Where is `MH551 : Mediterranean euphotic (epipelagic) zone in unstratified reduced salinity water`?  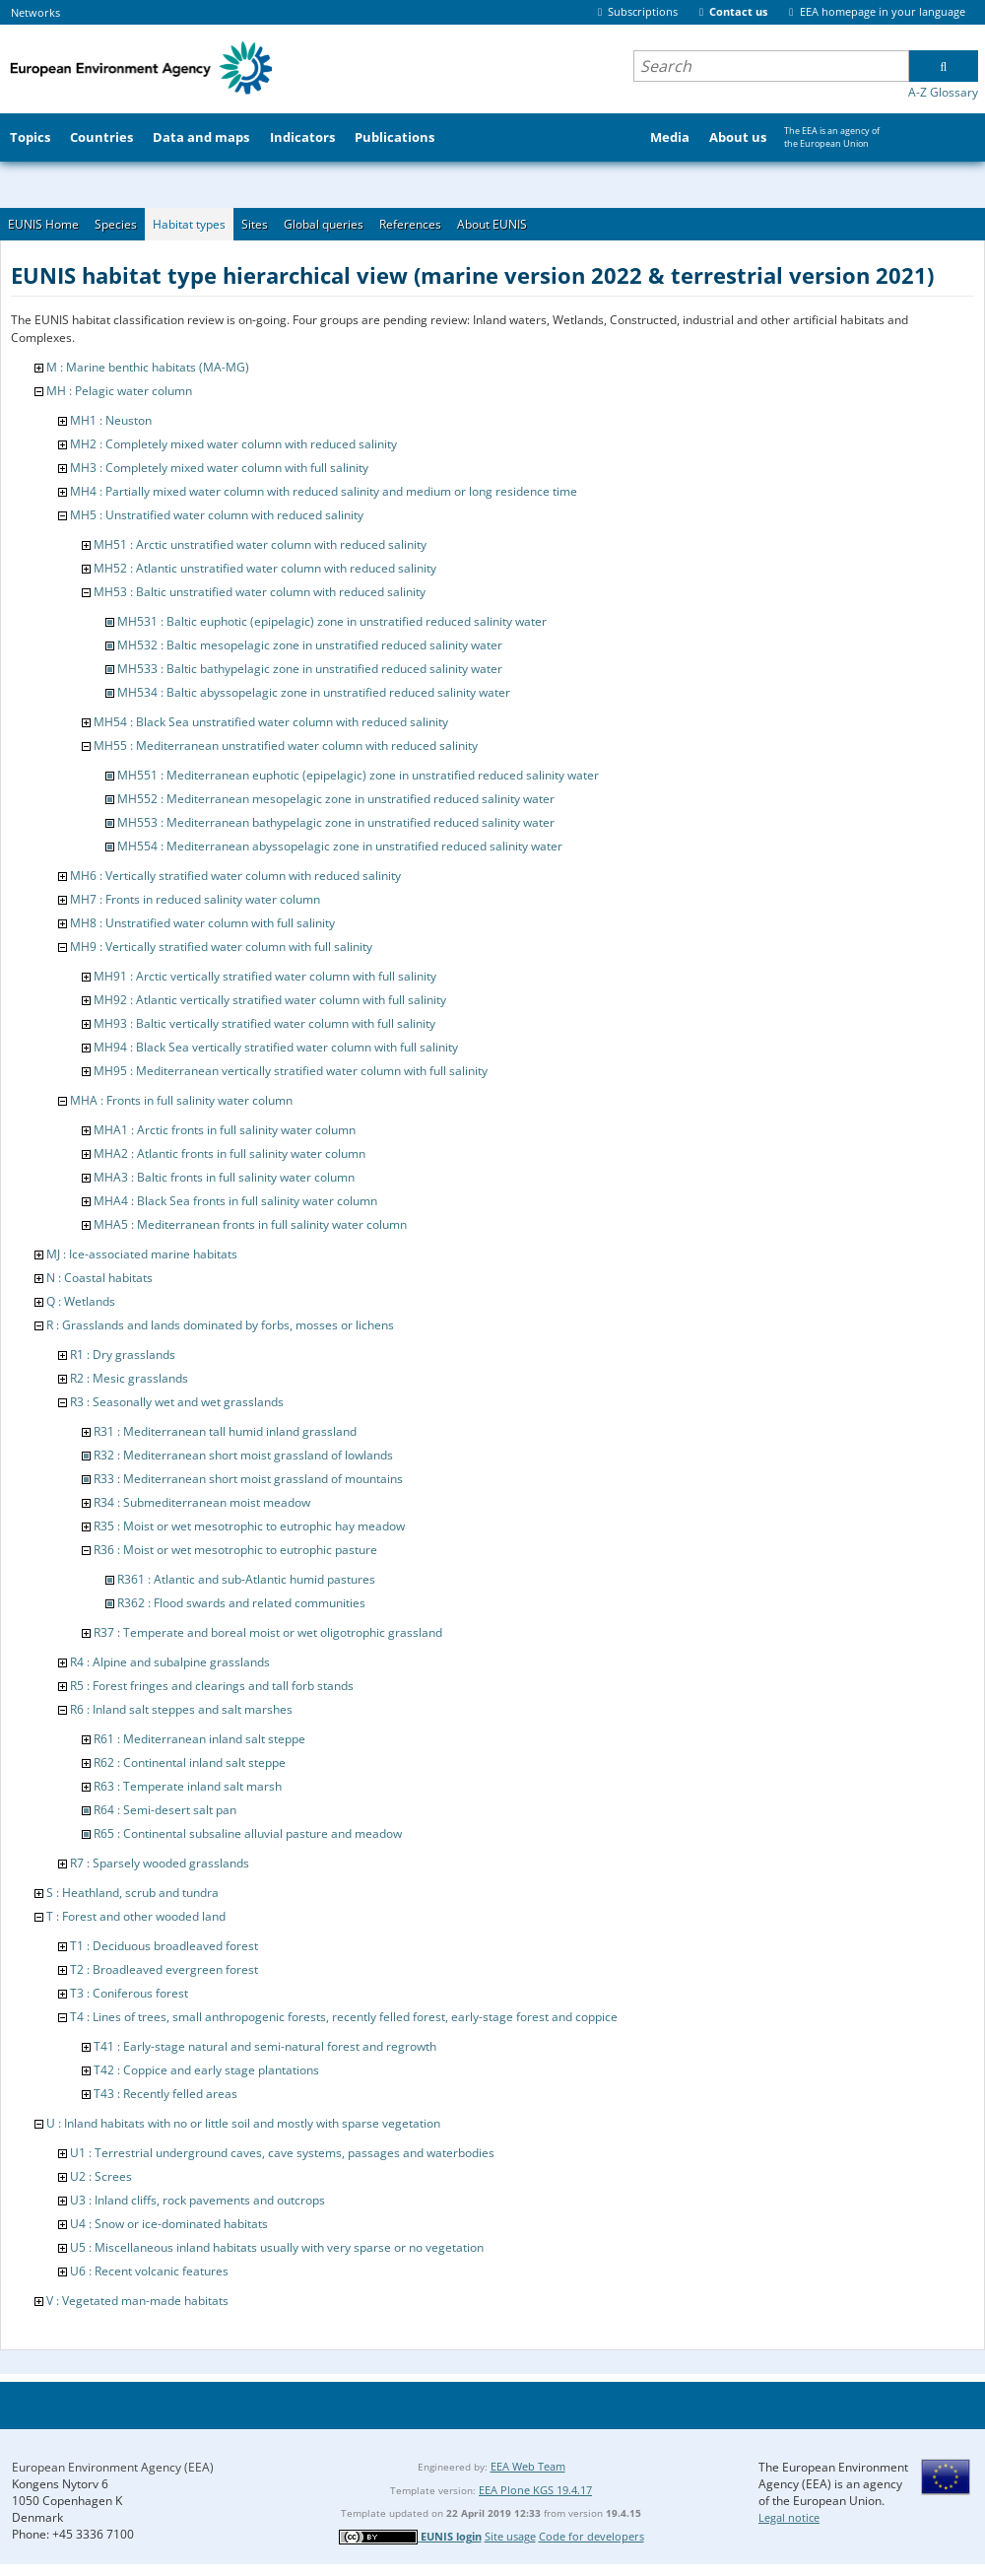
MH551 : Mediterranean euphotic (epipelagic) zone in unstratified reduced salinity water is located at coordinates (358, 775).